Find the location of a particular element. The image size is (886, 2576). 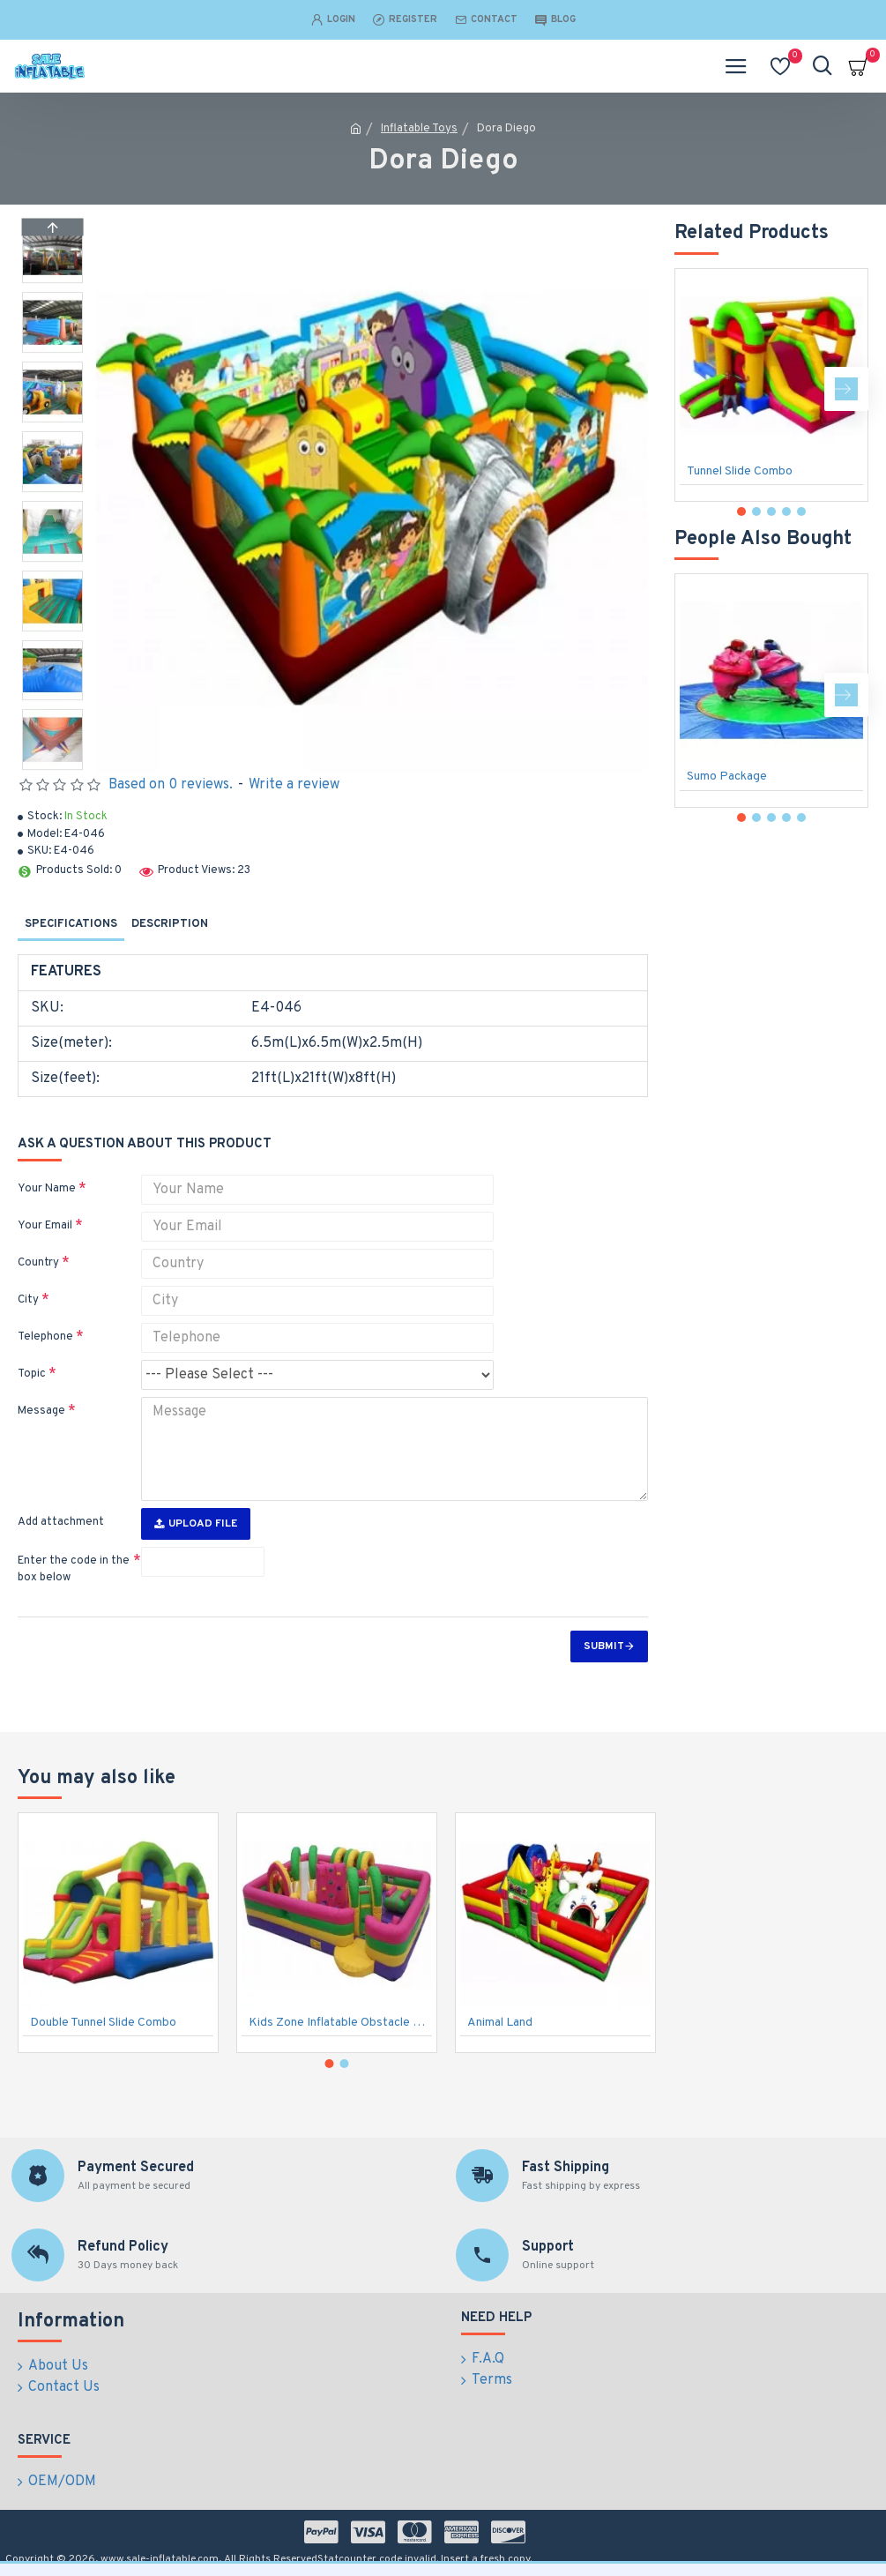

Upload File is located at coordinates (195, 1524).